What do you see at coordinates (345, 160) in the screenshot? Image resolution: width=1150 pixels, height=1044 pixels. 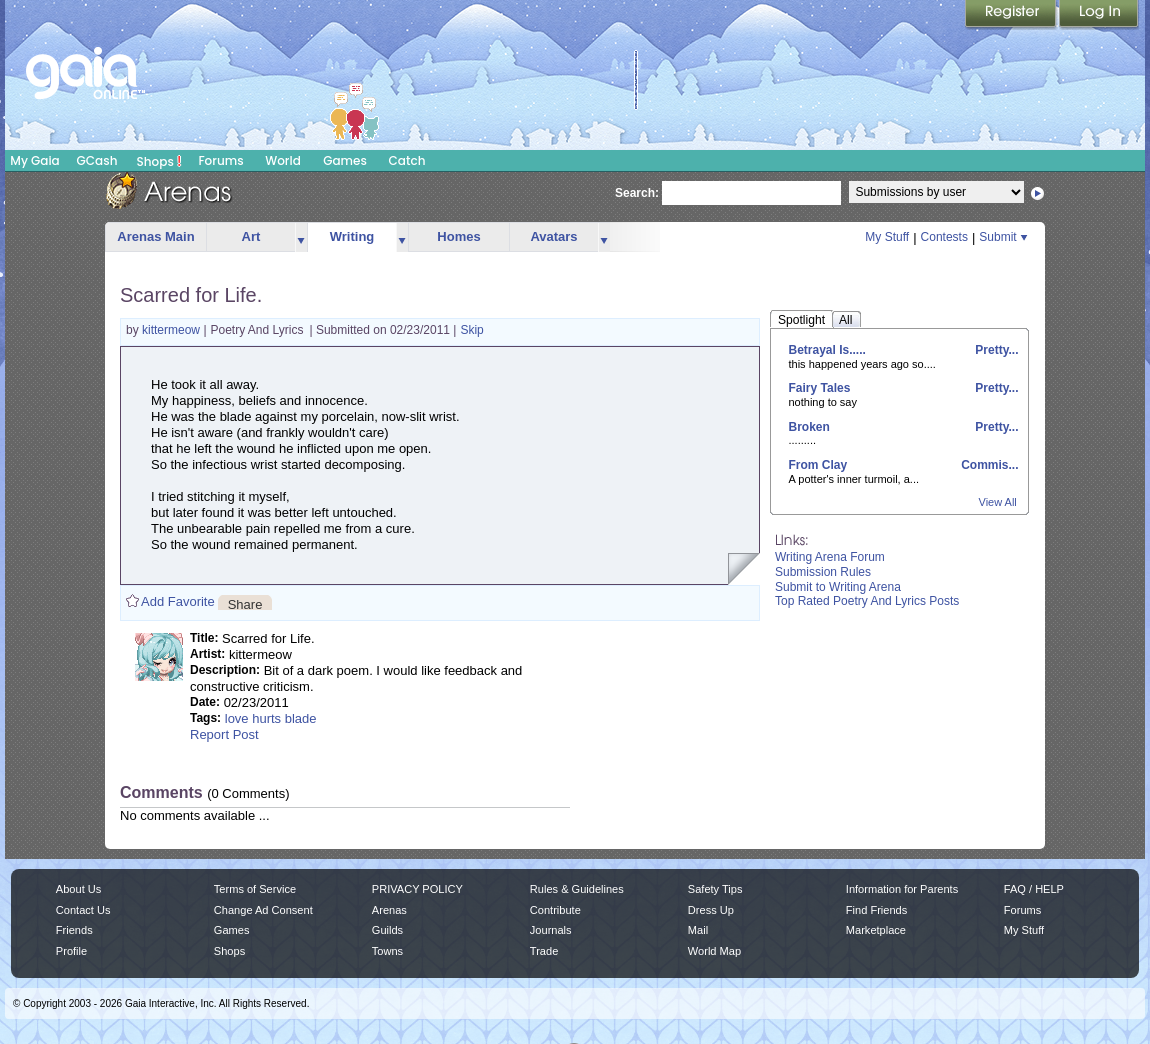 I see `Games` at bounding box center [345, 160].